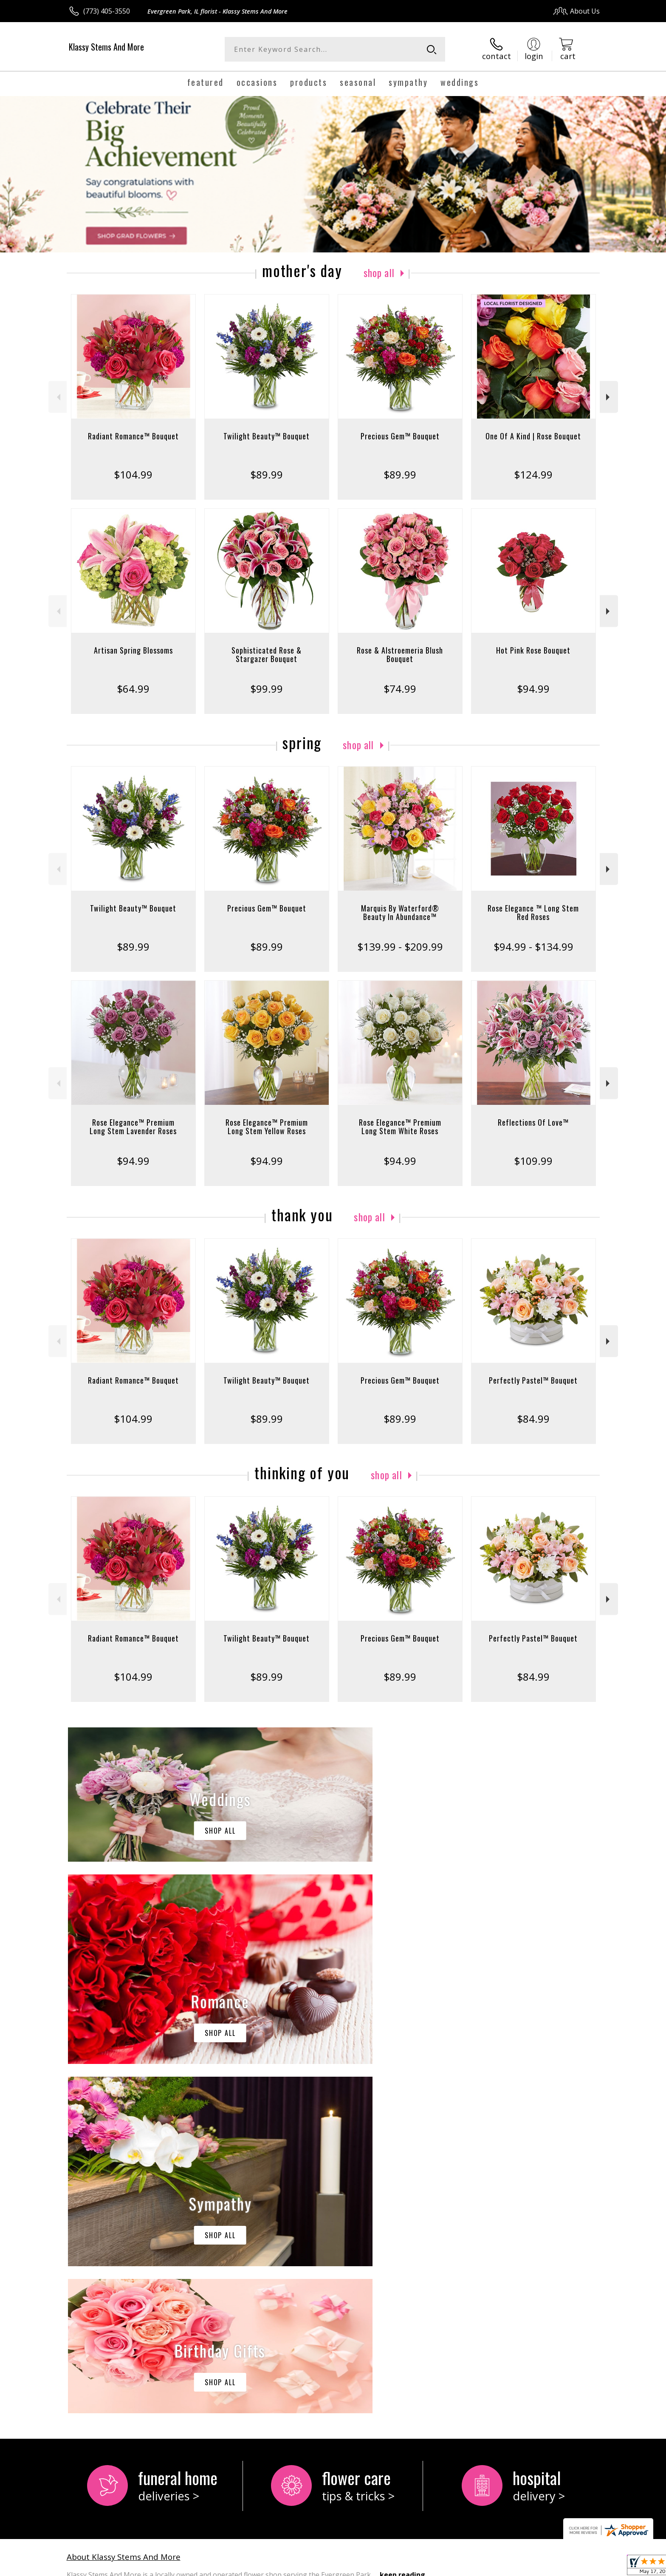 This screenshot has height=2576, width=666. Describe the element at coordinates (106, 11) in the screenshot. I see `(773) 405-3550` at that location.